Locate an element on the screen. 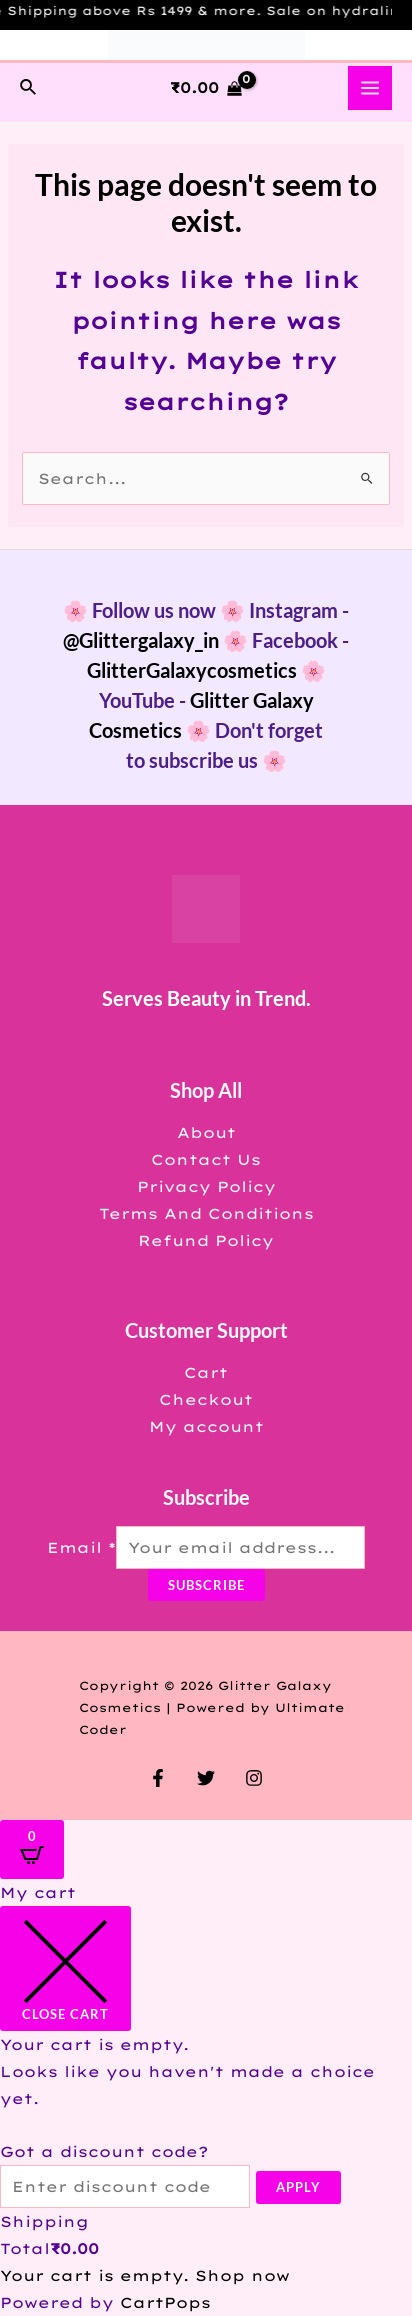 Image resolution: width=412 pixels, height=2316 pixels. Your cart is empty. Shop now is located at coordinates (145, 2275).